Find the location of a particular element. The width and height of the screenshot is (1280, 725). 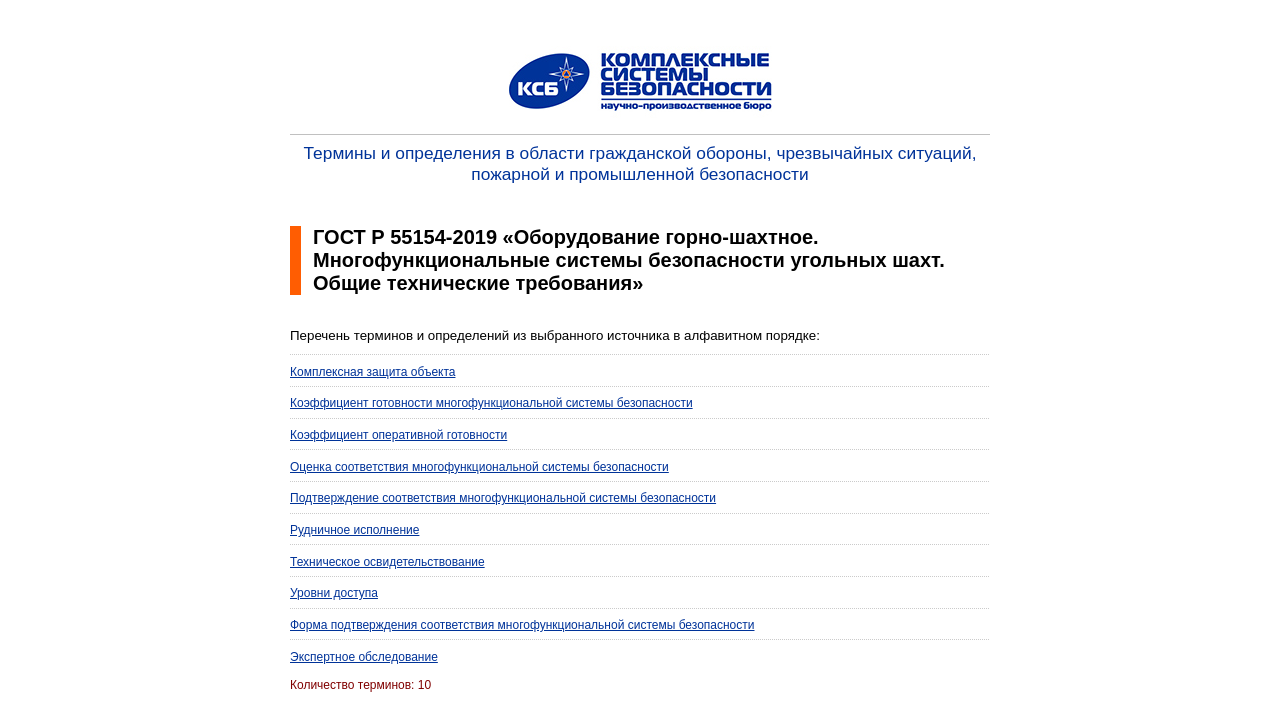

Коэффициент оперативной готовности is located at coordinates (398, 435).